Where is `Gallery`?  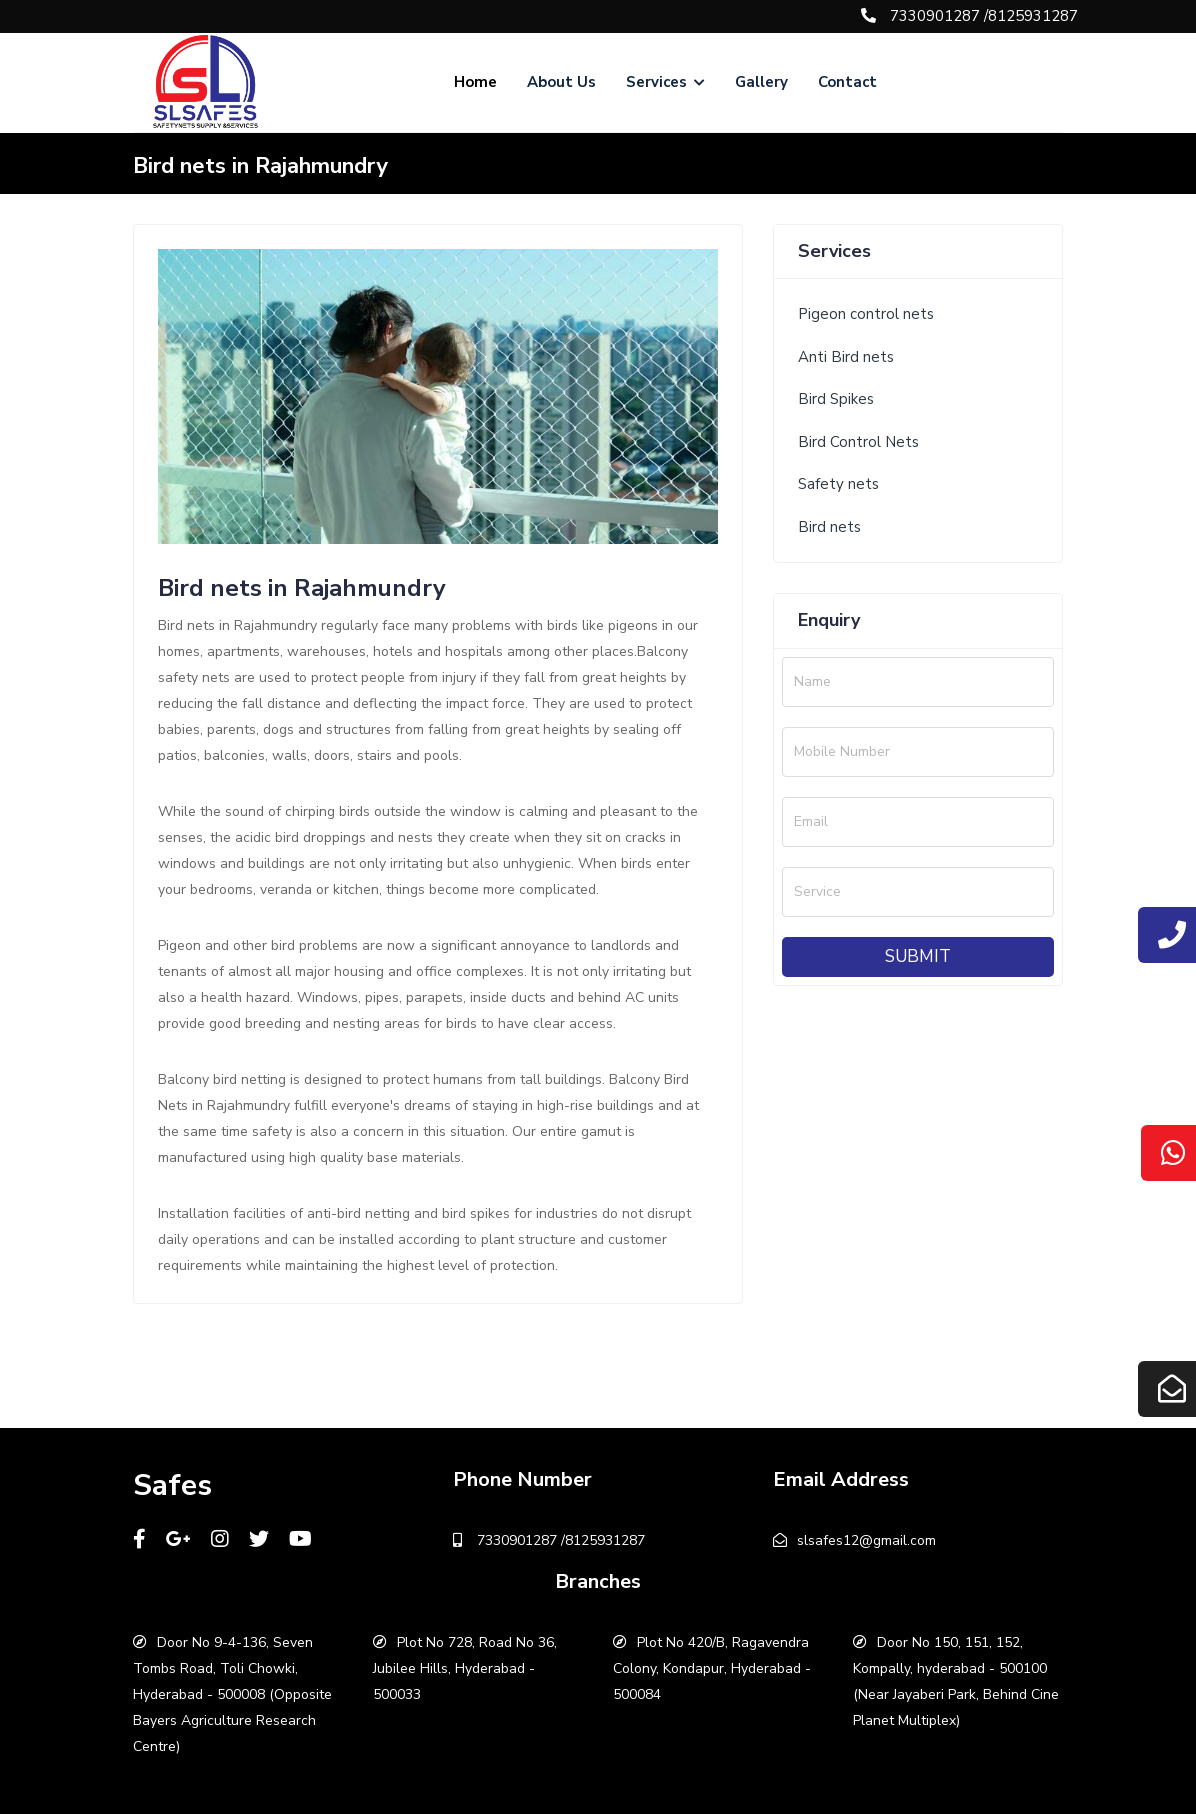
Gallery is located at coordinates (761, 82).